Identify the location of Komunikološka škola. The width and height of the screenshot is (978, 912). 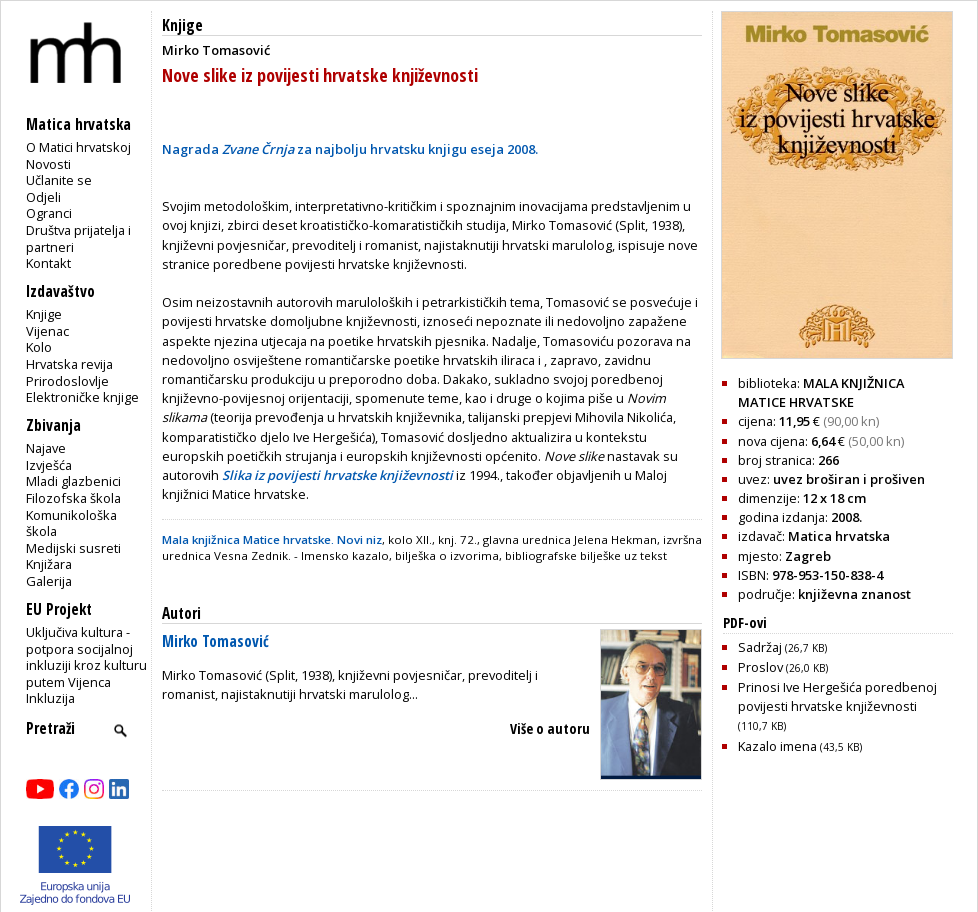
(71, 523).